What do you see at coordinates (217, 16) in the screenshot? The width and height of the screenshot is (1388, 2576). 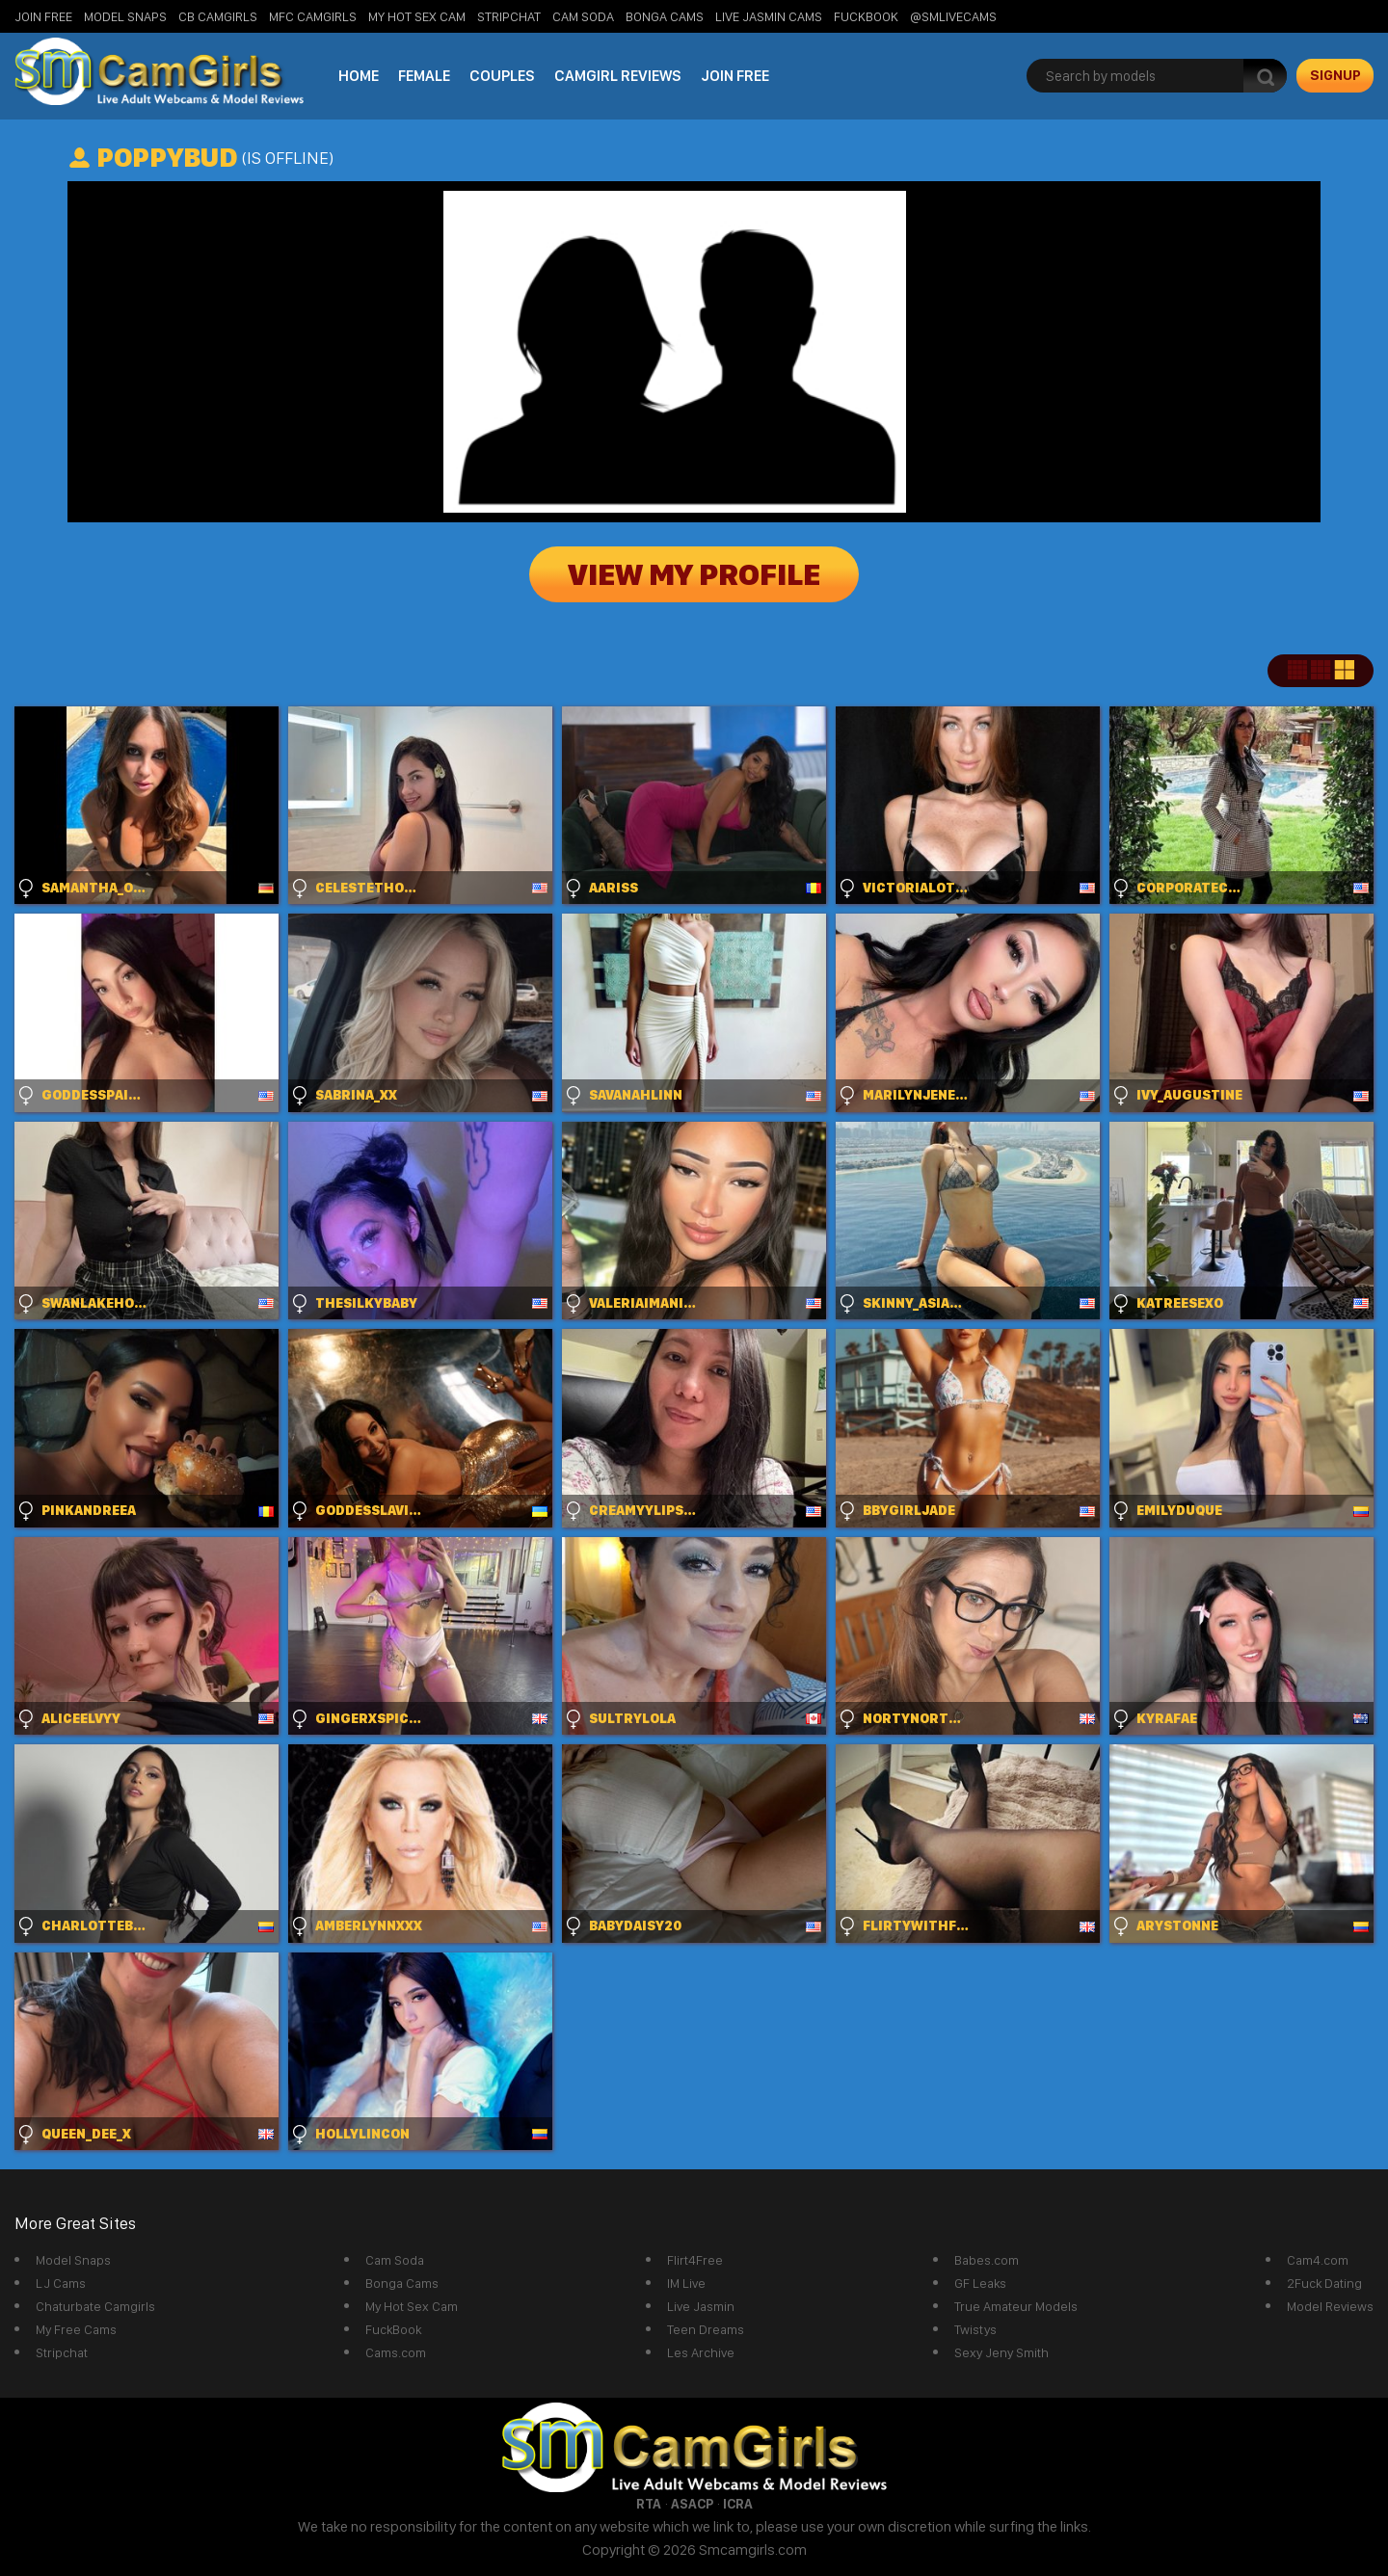 I see `CB Camgirls` at bounding box center [217, 16].